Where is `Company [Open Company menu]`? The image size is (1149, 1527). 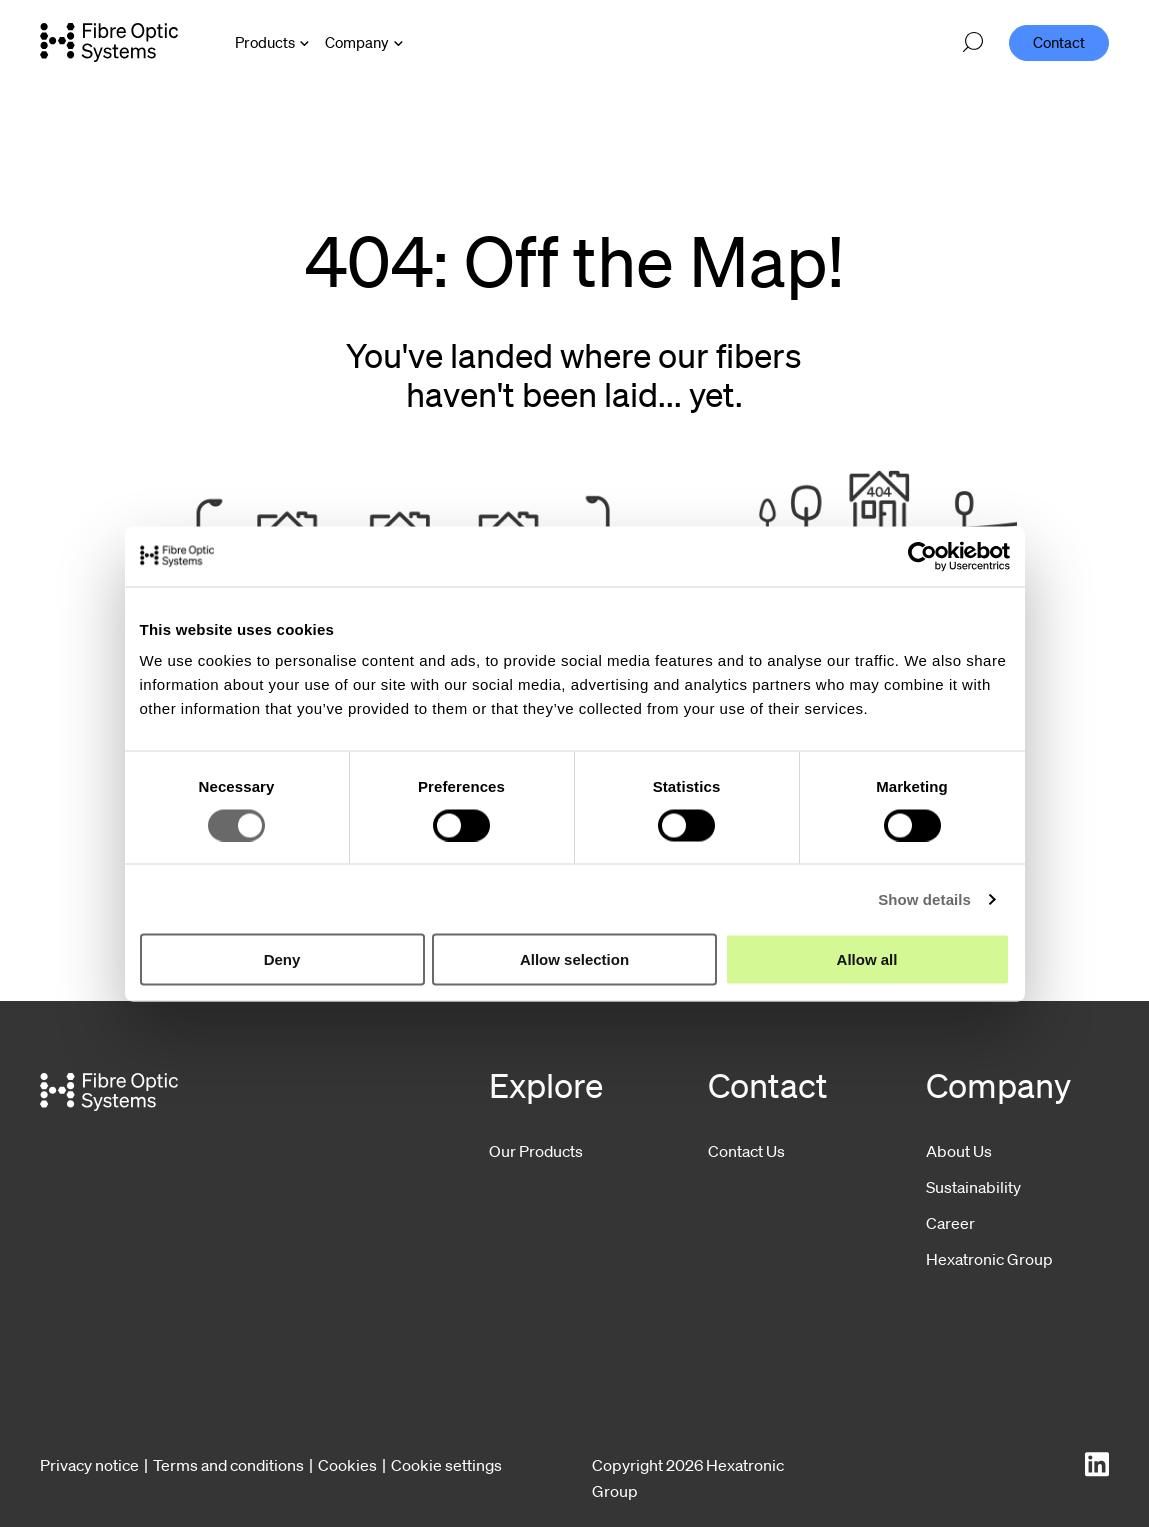 Company [Open Company menu] is located at coordinates (357, 42).